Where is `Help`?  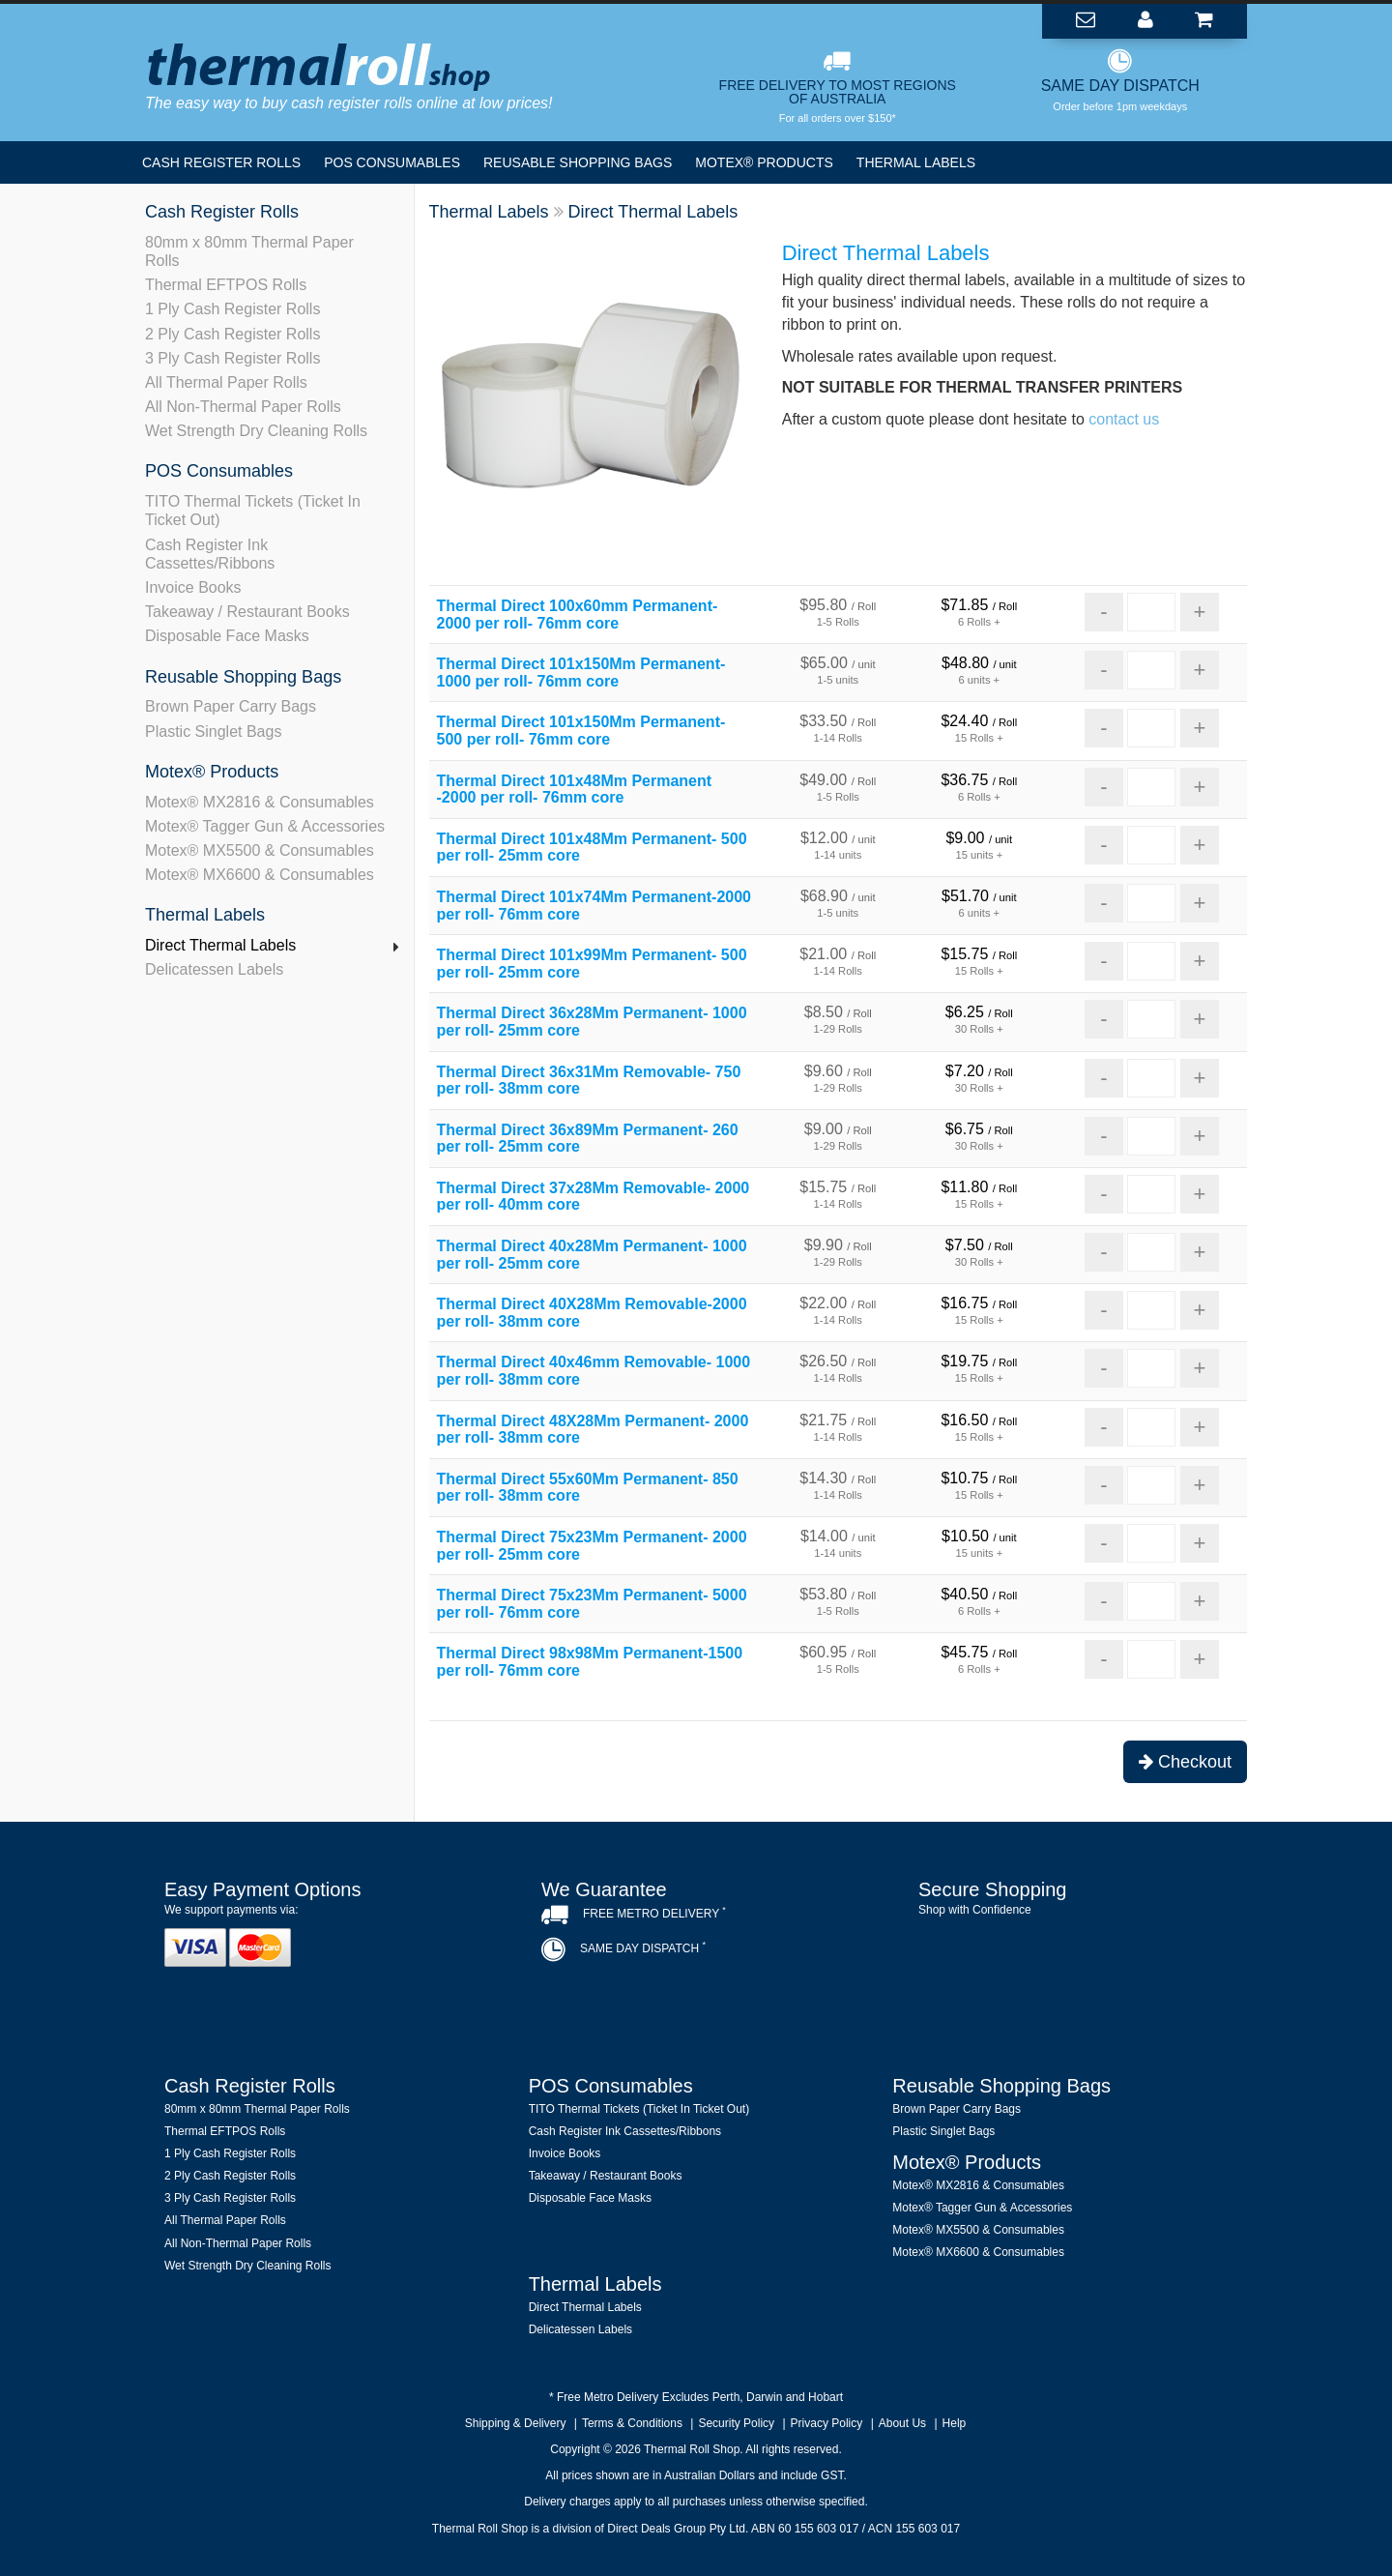 Help is located at coordinates (954, 2423).